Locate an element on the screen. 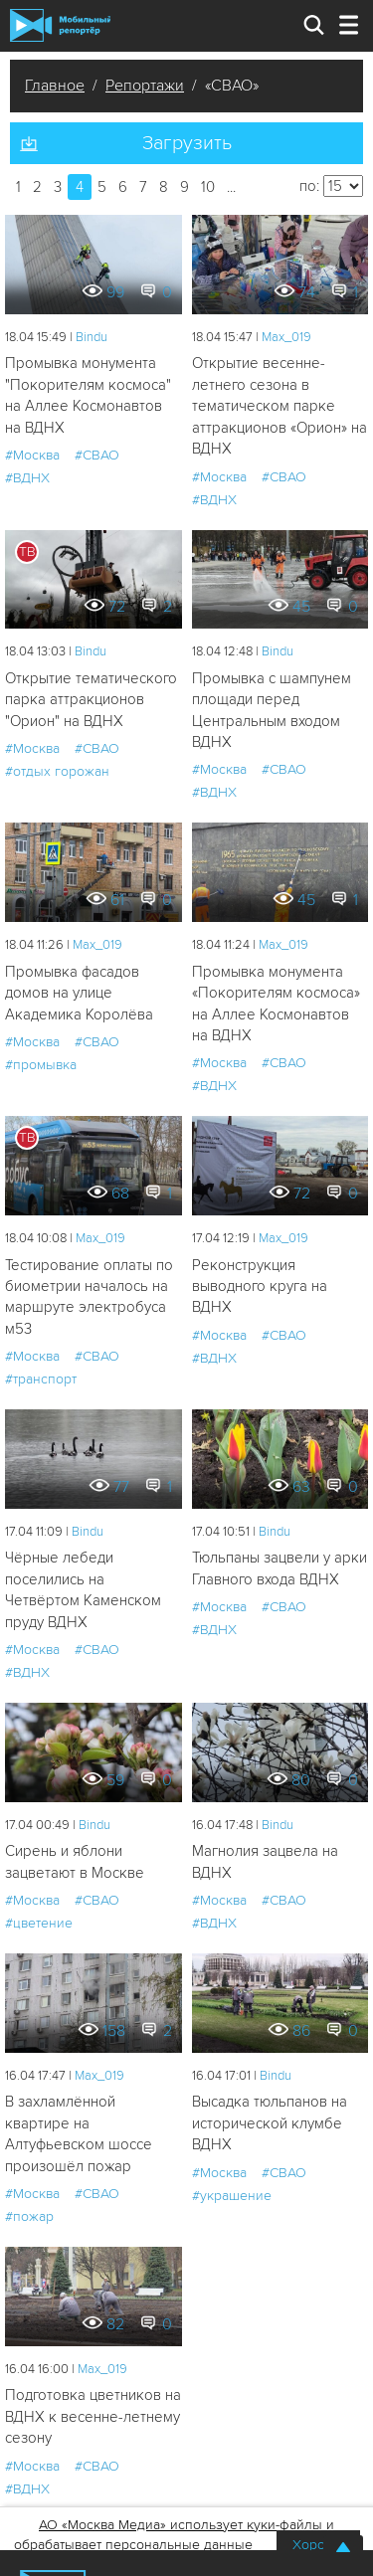  #промывка is located at coordinates (41, 1064).